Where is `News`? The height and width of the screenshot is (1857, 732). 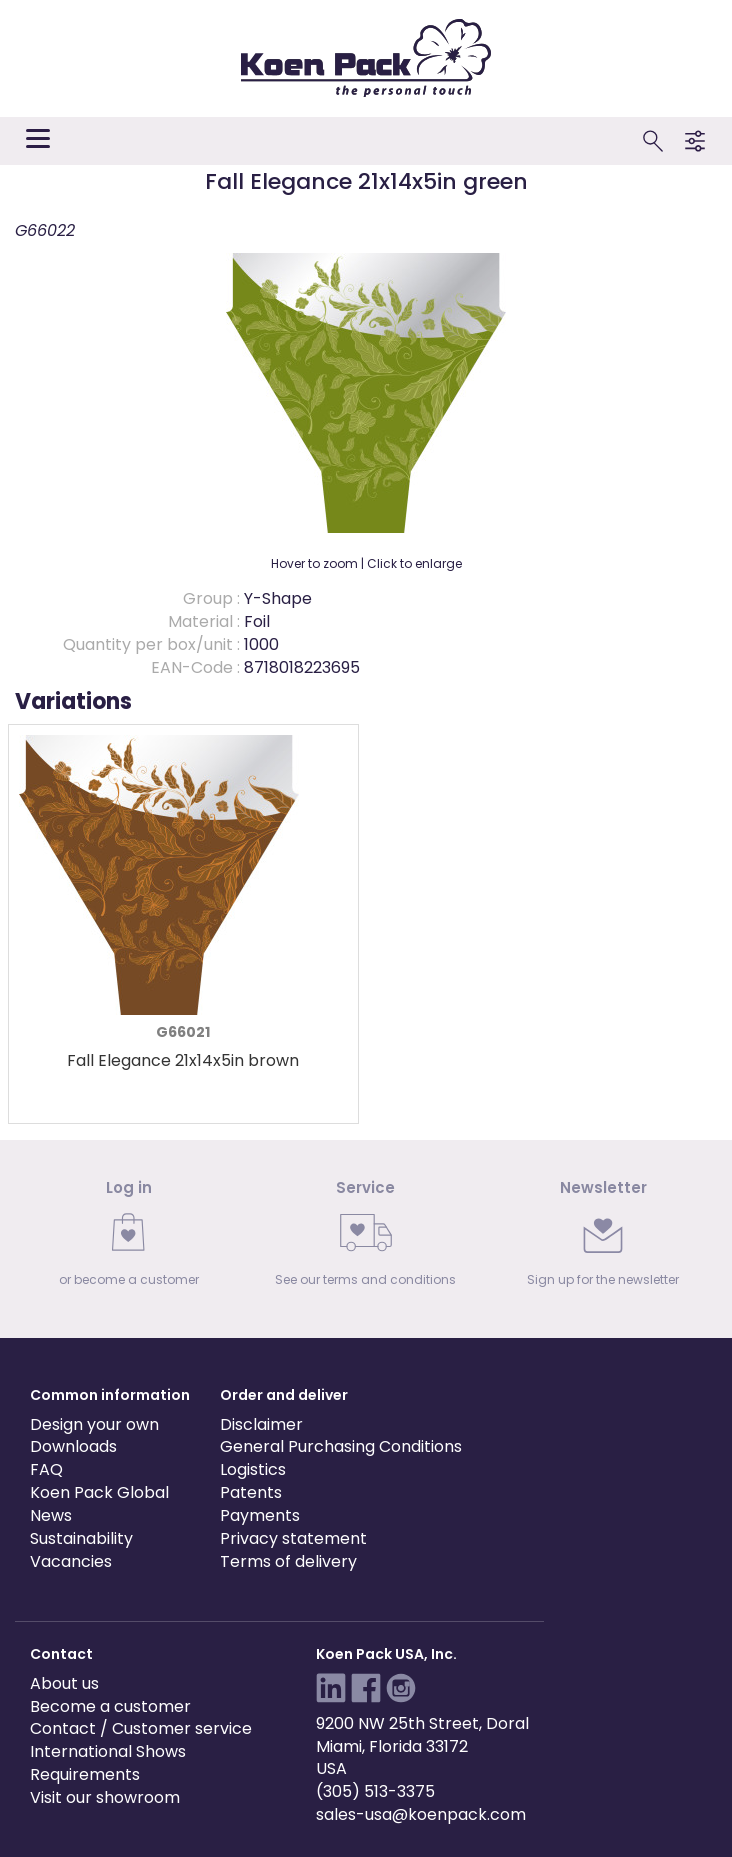
News is located at coordinates (51, 1515).